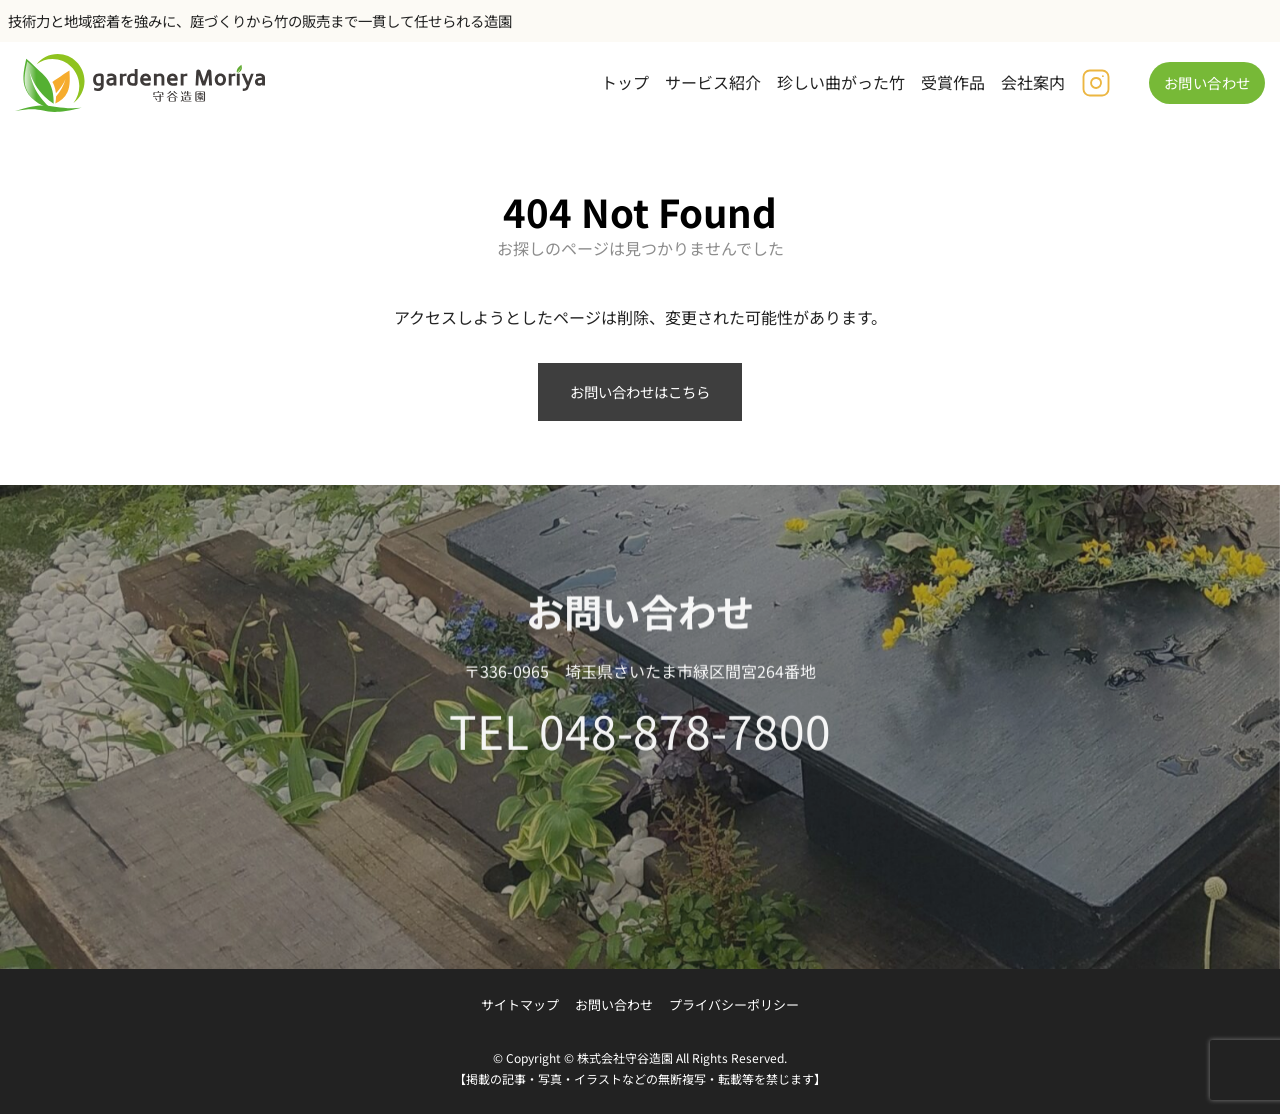 The width and height of the screenshot is (1280, 1114). Describe the element at coordinates (1033, 82) in the screenshot. I see `会社案内` at that location.